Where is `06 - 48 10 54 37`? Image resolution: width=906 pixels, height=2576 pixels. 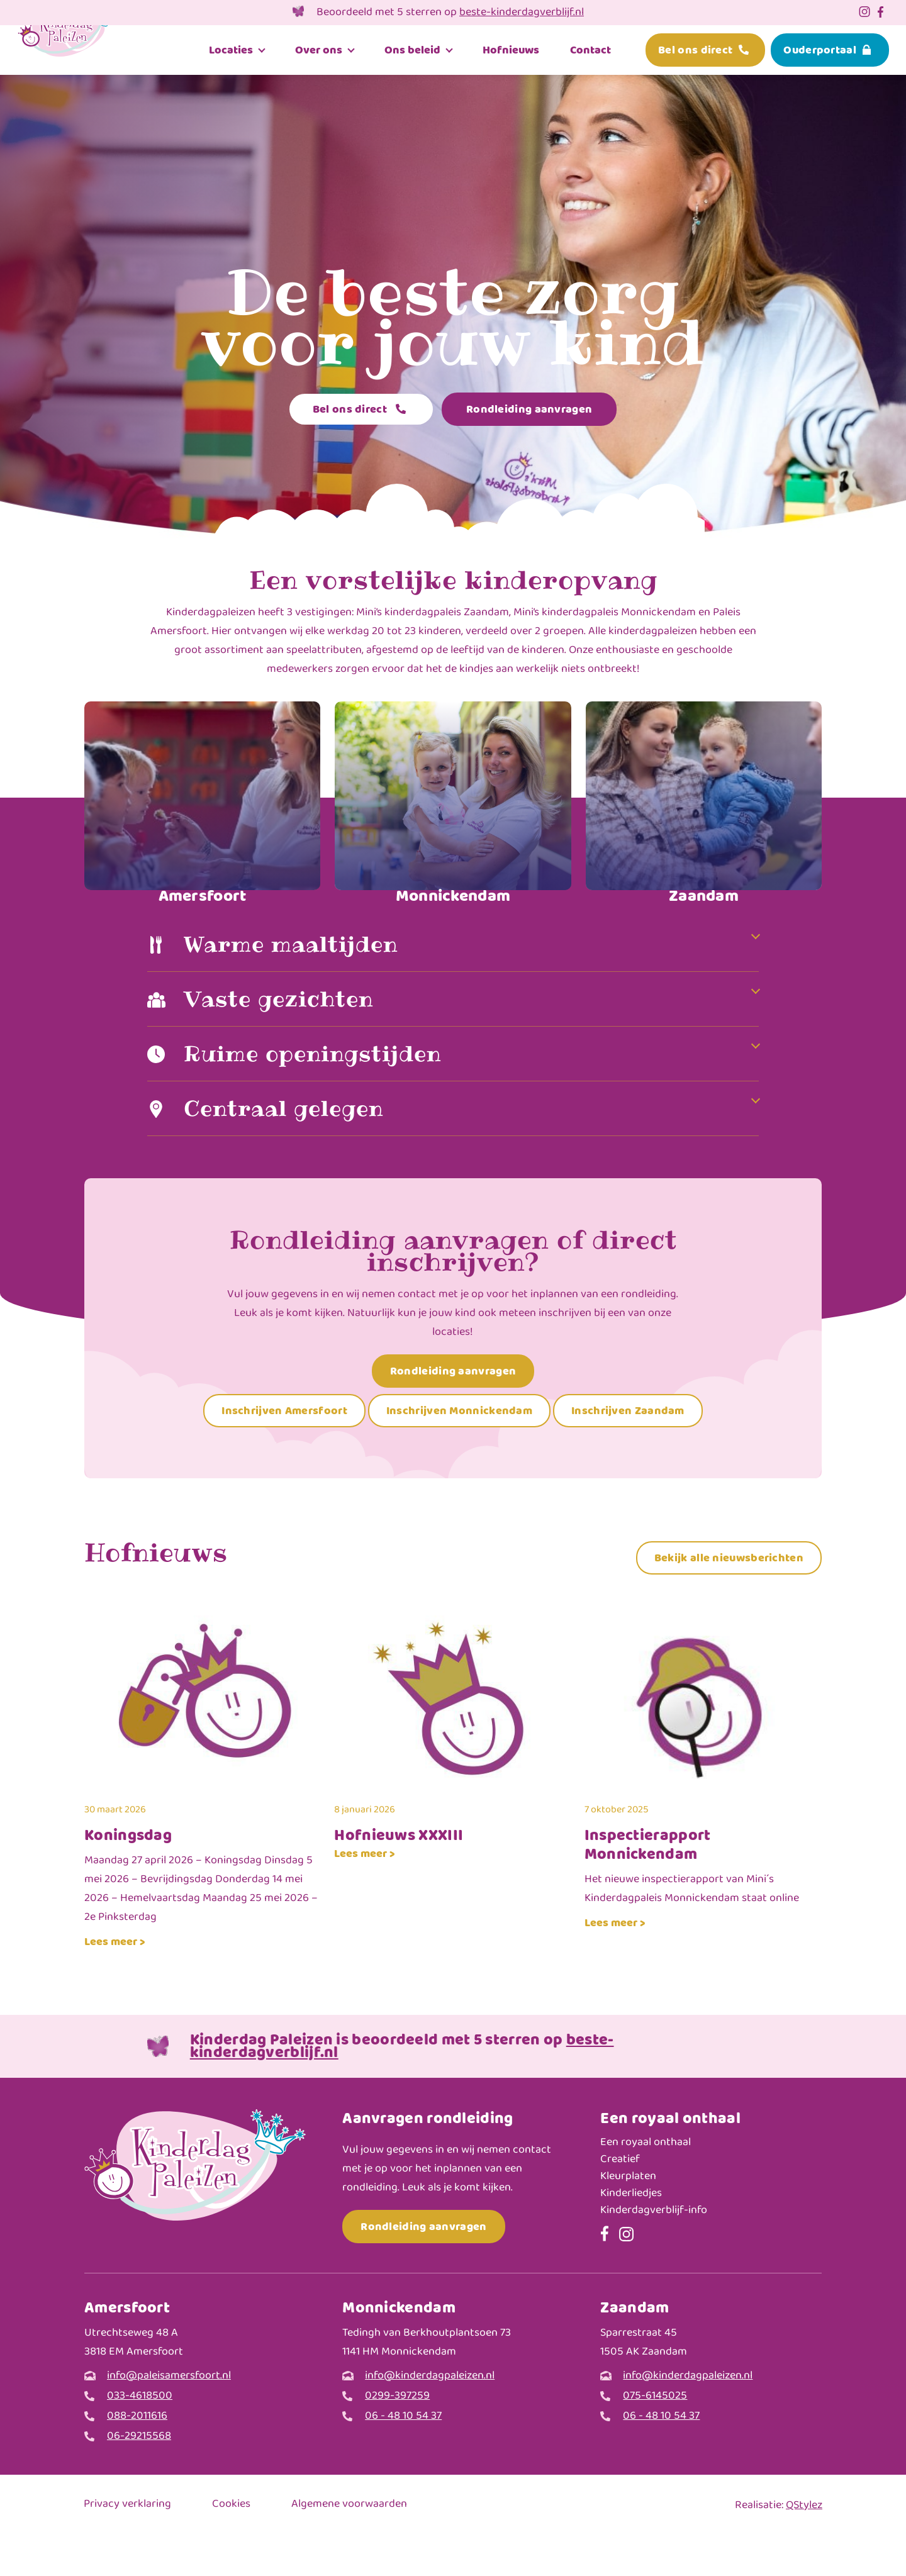 06 - 48 10 54 37 is located at coordinates (403, 2456).